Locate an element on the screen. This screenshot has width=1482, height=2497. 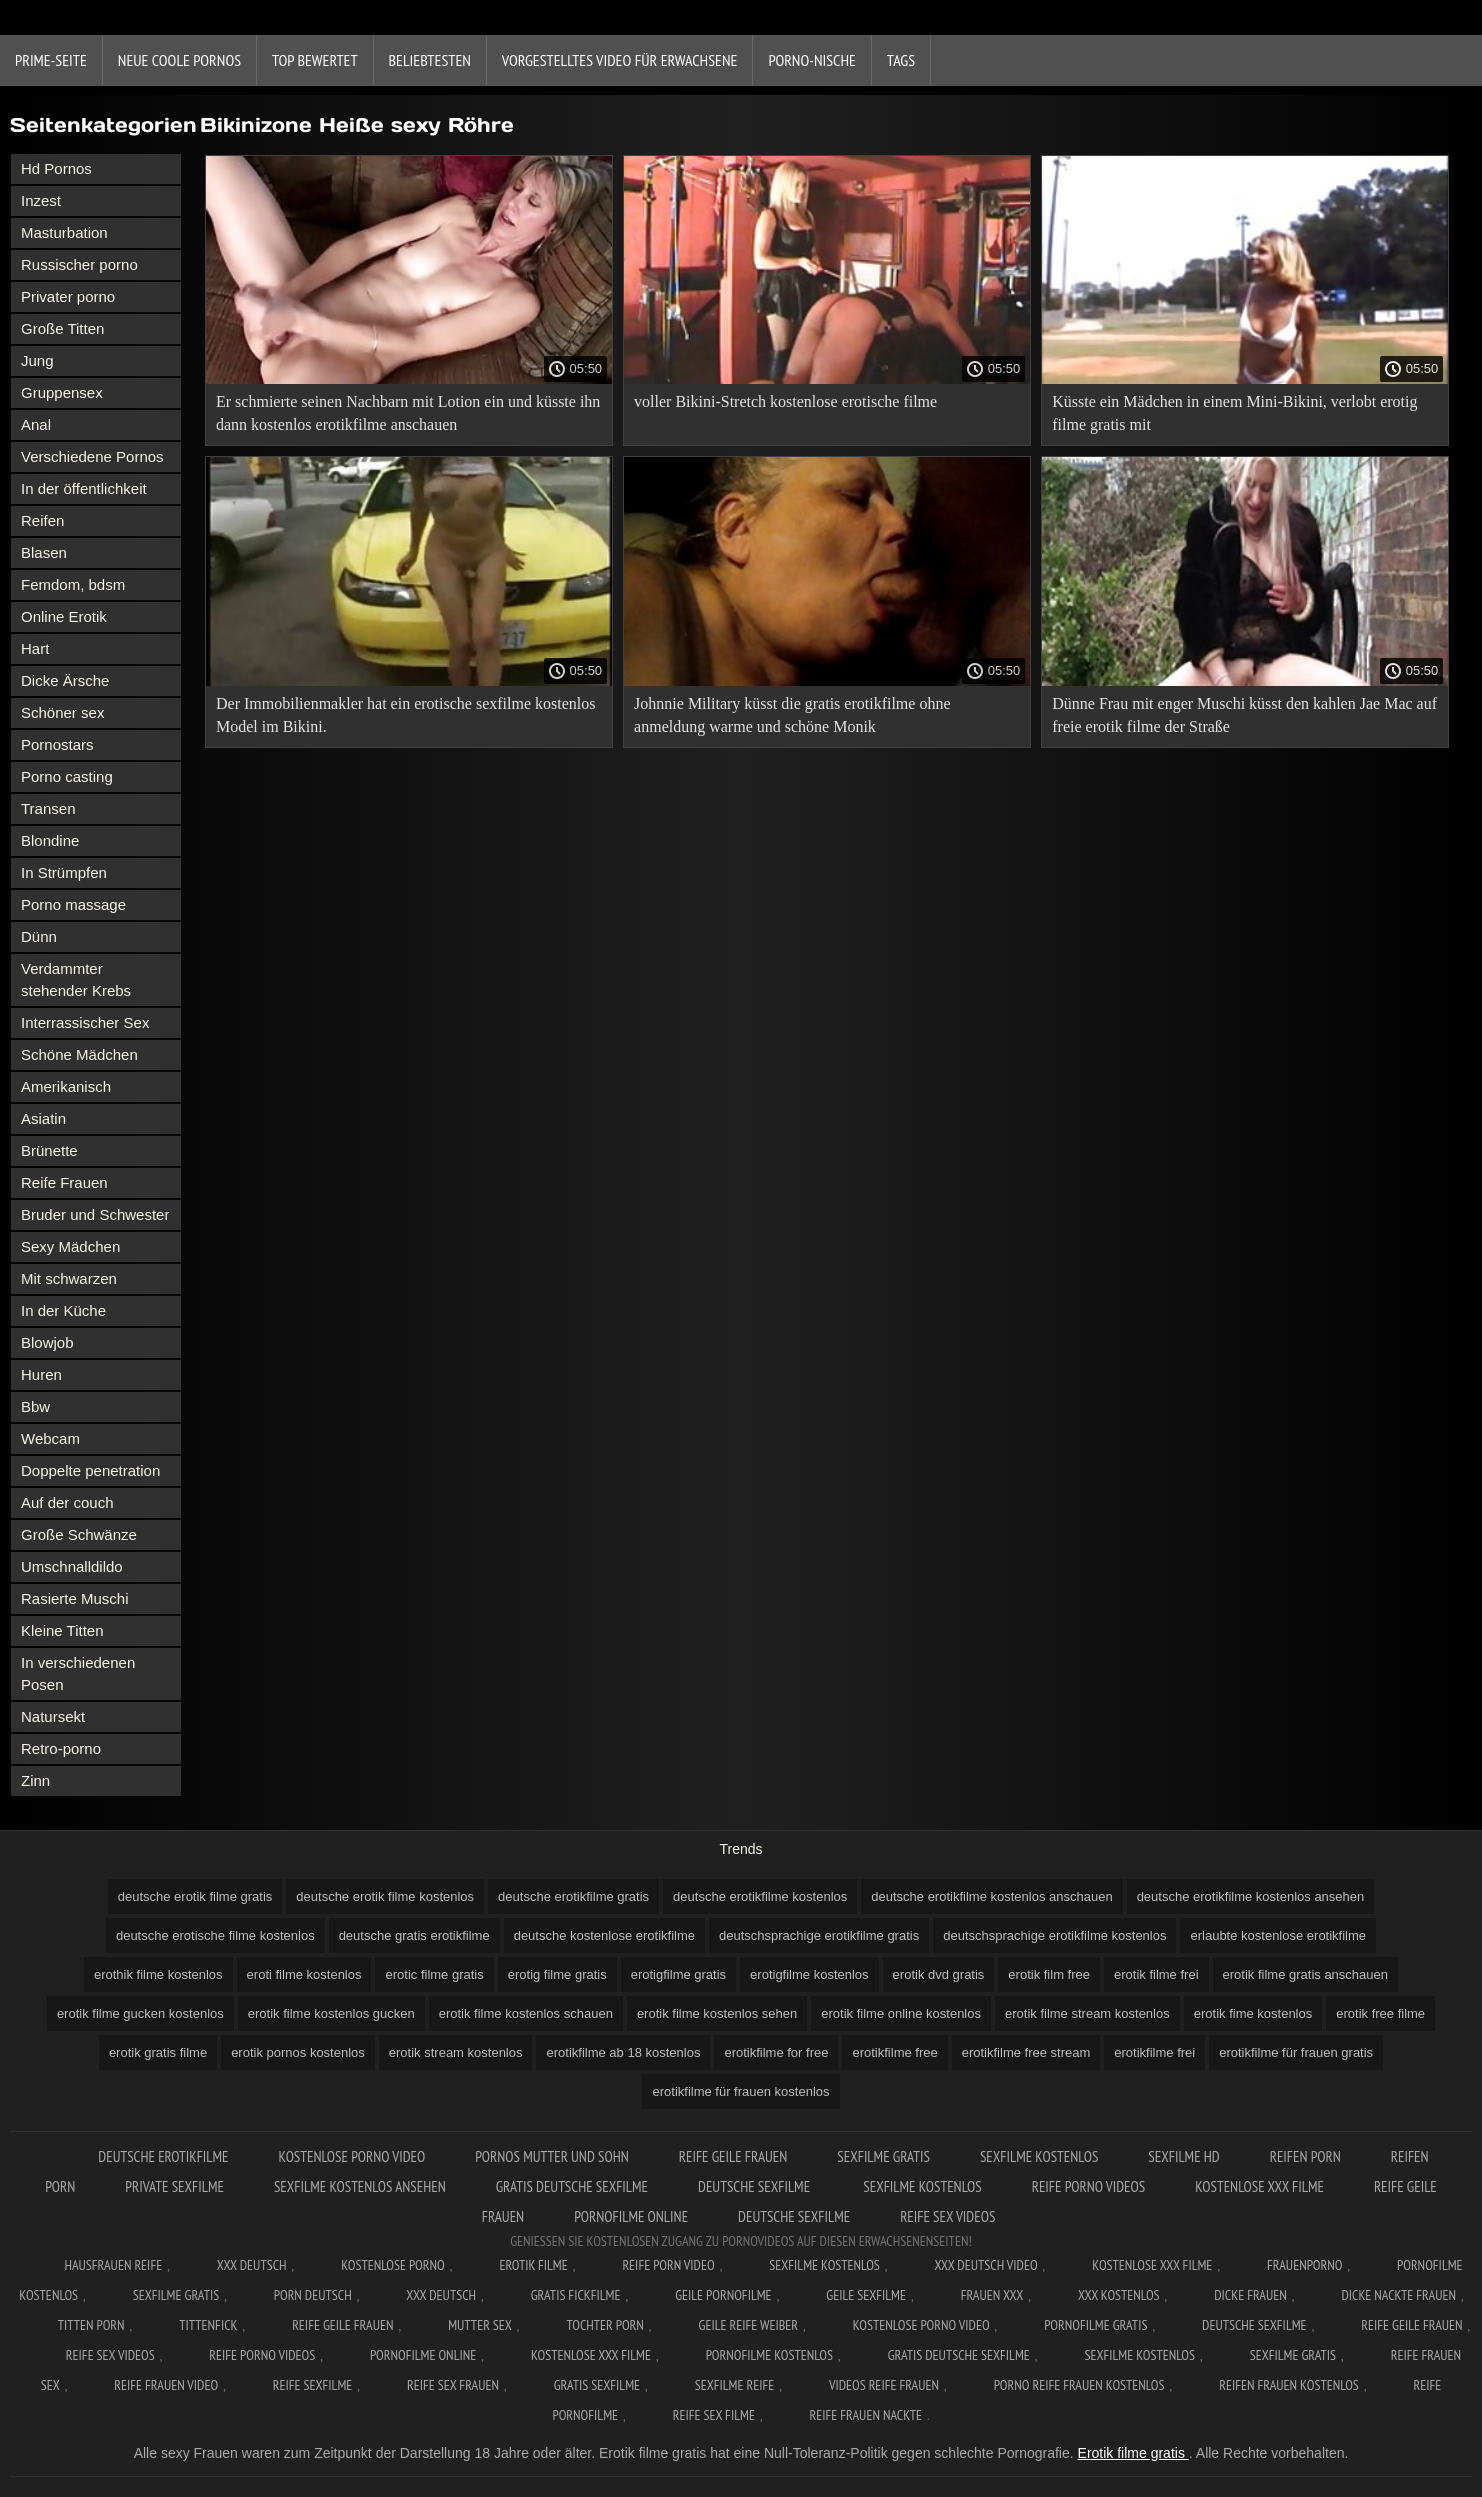
Blondine is located at coordinates (50, 840).